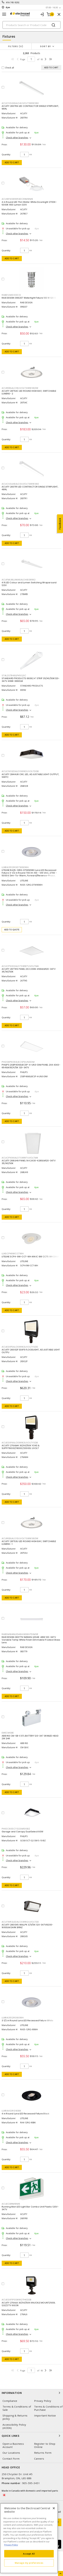 The width and height of the screenshot is (63, 2576). Describe the element at coordinates (11, 295) in the screenshot. I see `RABDVAKS100CG` at that location.